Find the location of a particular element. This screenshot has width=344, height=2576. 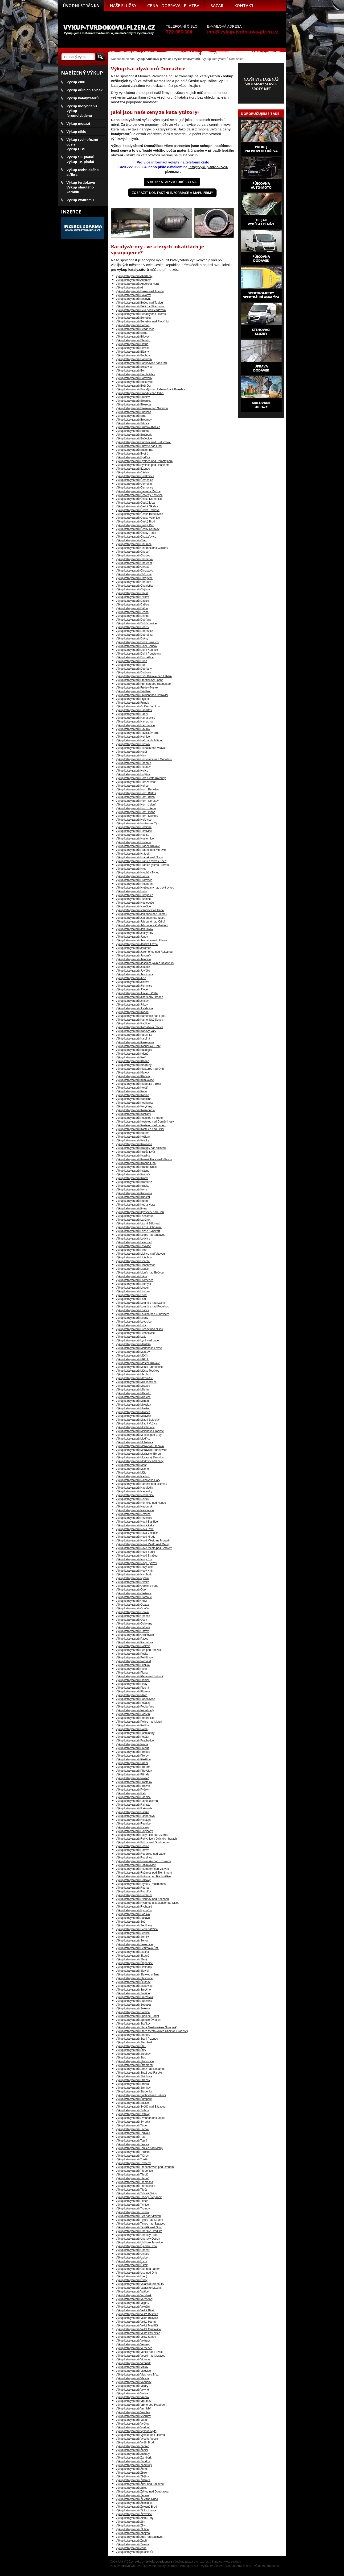

Výkup katalyzátorů Šluknov is located at coordinates (133, 1982).